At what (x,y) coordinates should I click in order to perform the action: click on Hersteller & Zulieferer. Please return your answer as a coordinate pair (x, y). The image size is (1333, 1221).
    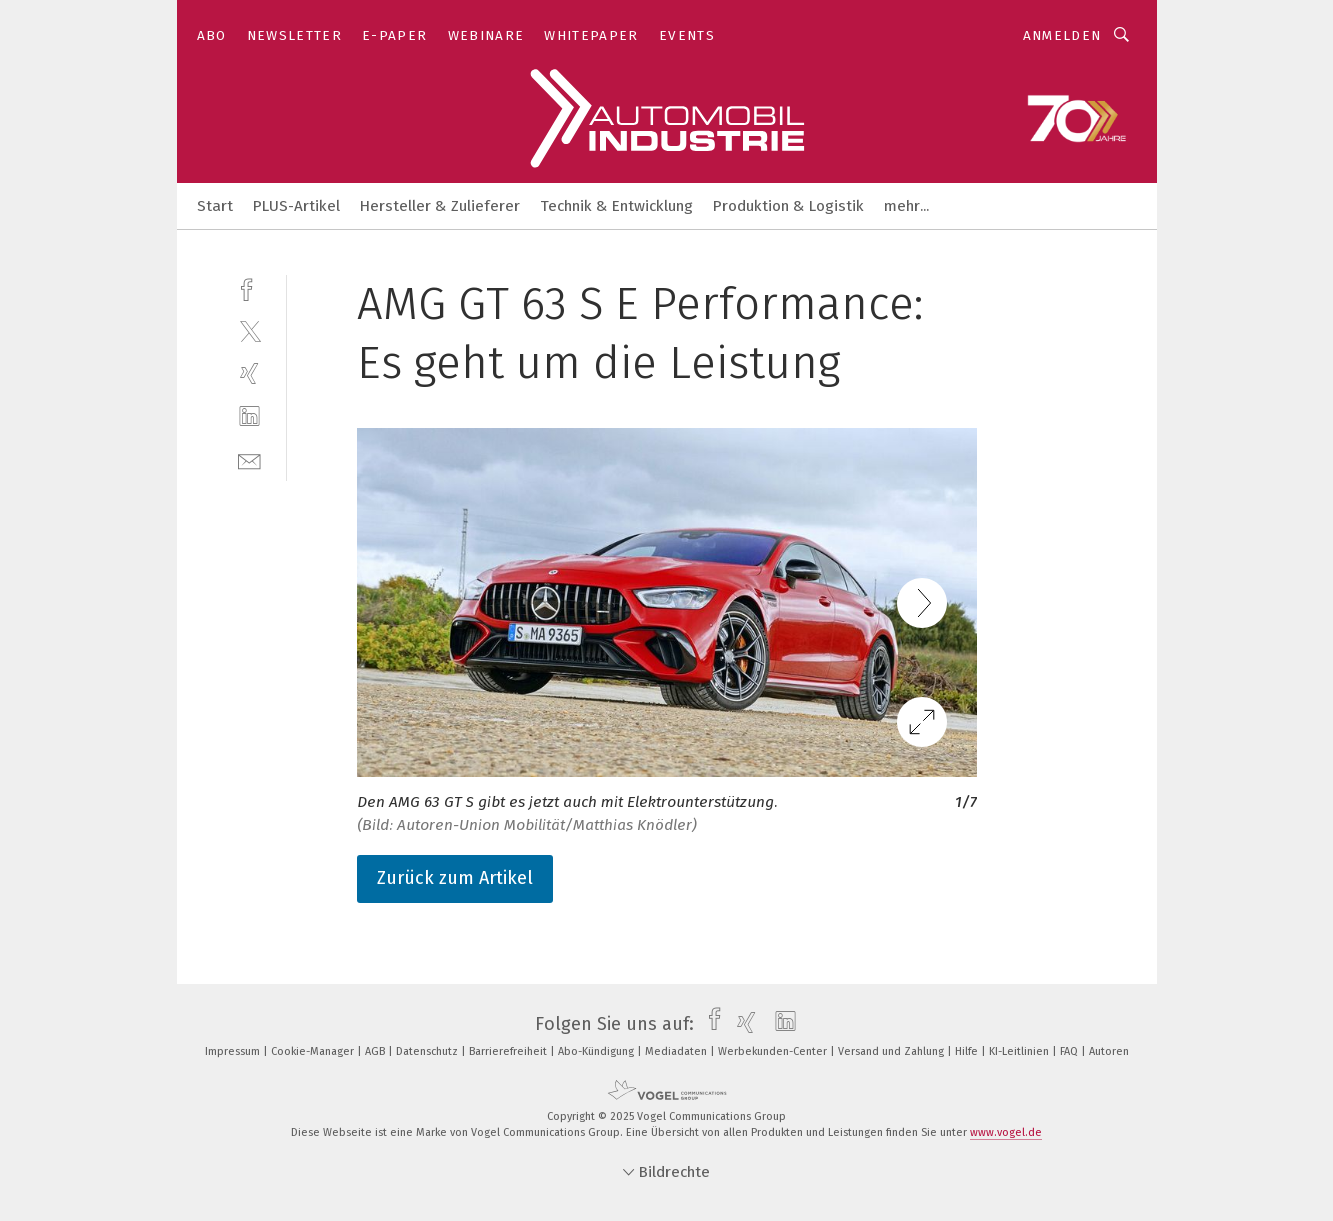
    Looking at the image, I should click on (440, 206).